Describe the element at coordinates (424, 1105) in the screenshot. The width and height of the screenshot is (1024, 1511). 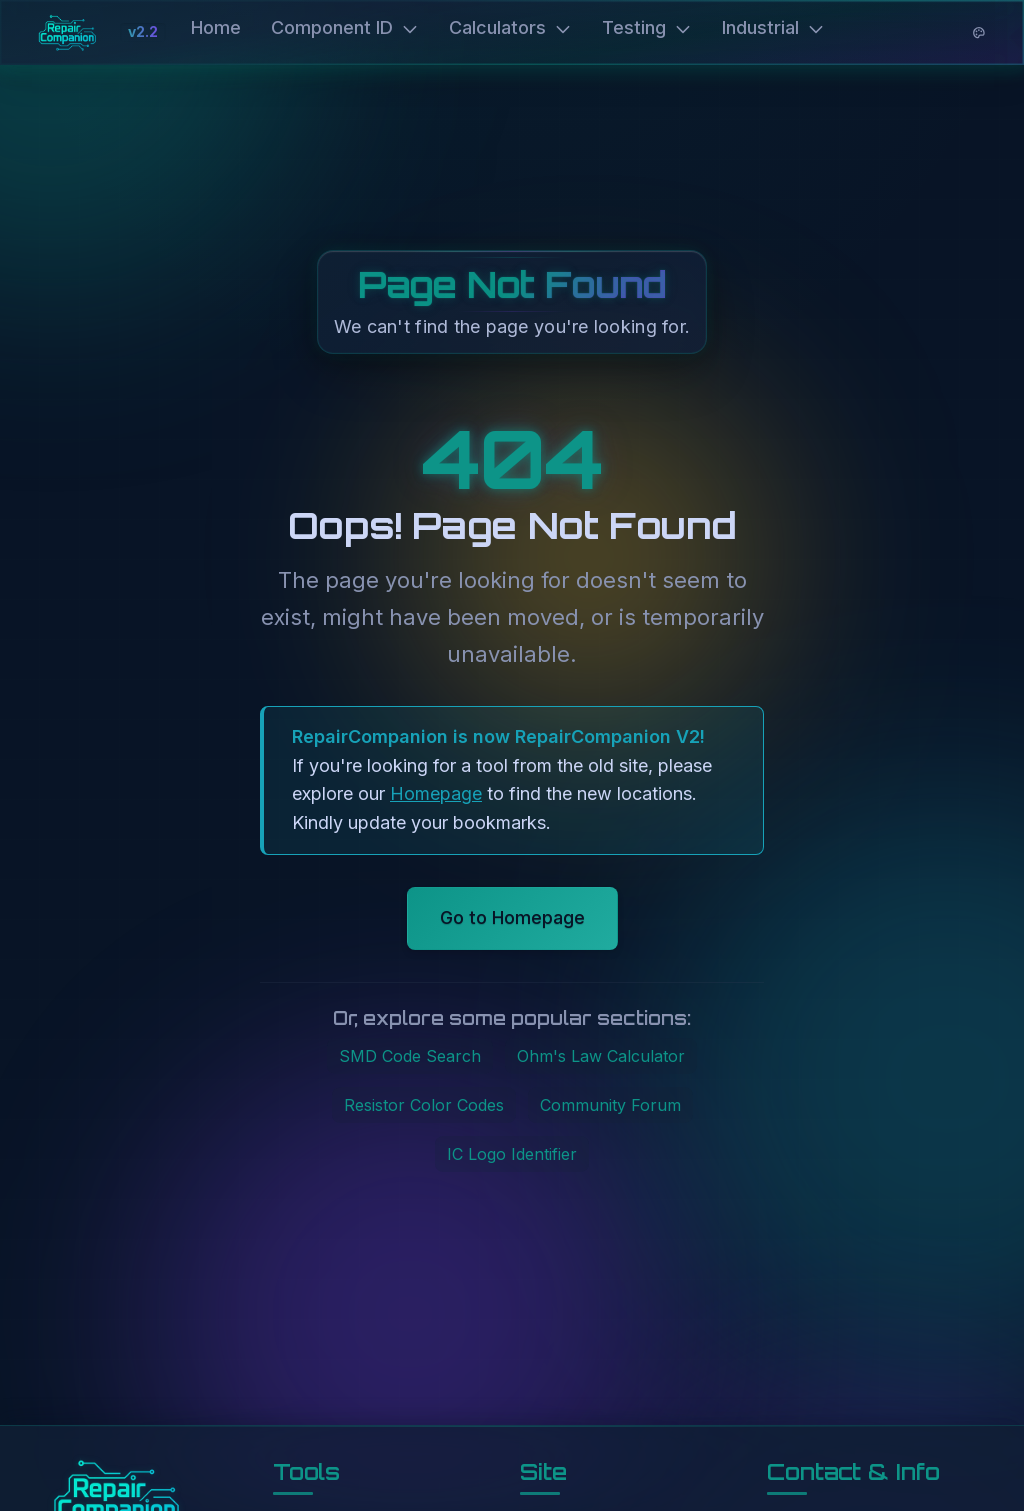
I see `Resistor Color Codes` at that location.